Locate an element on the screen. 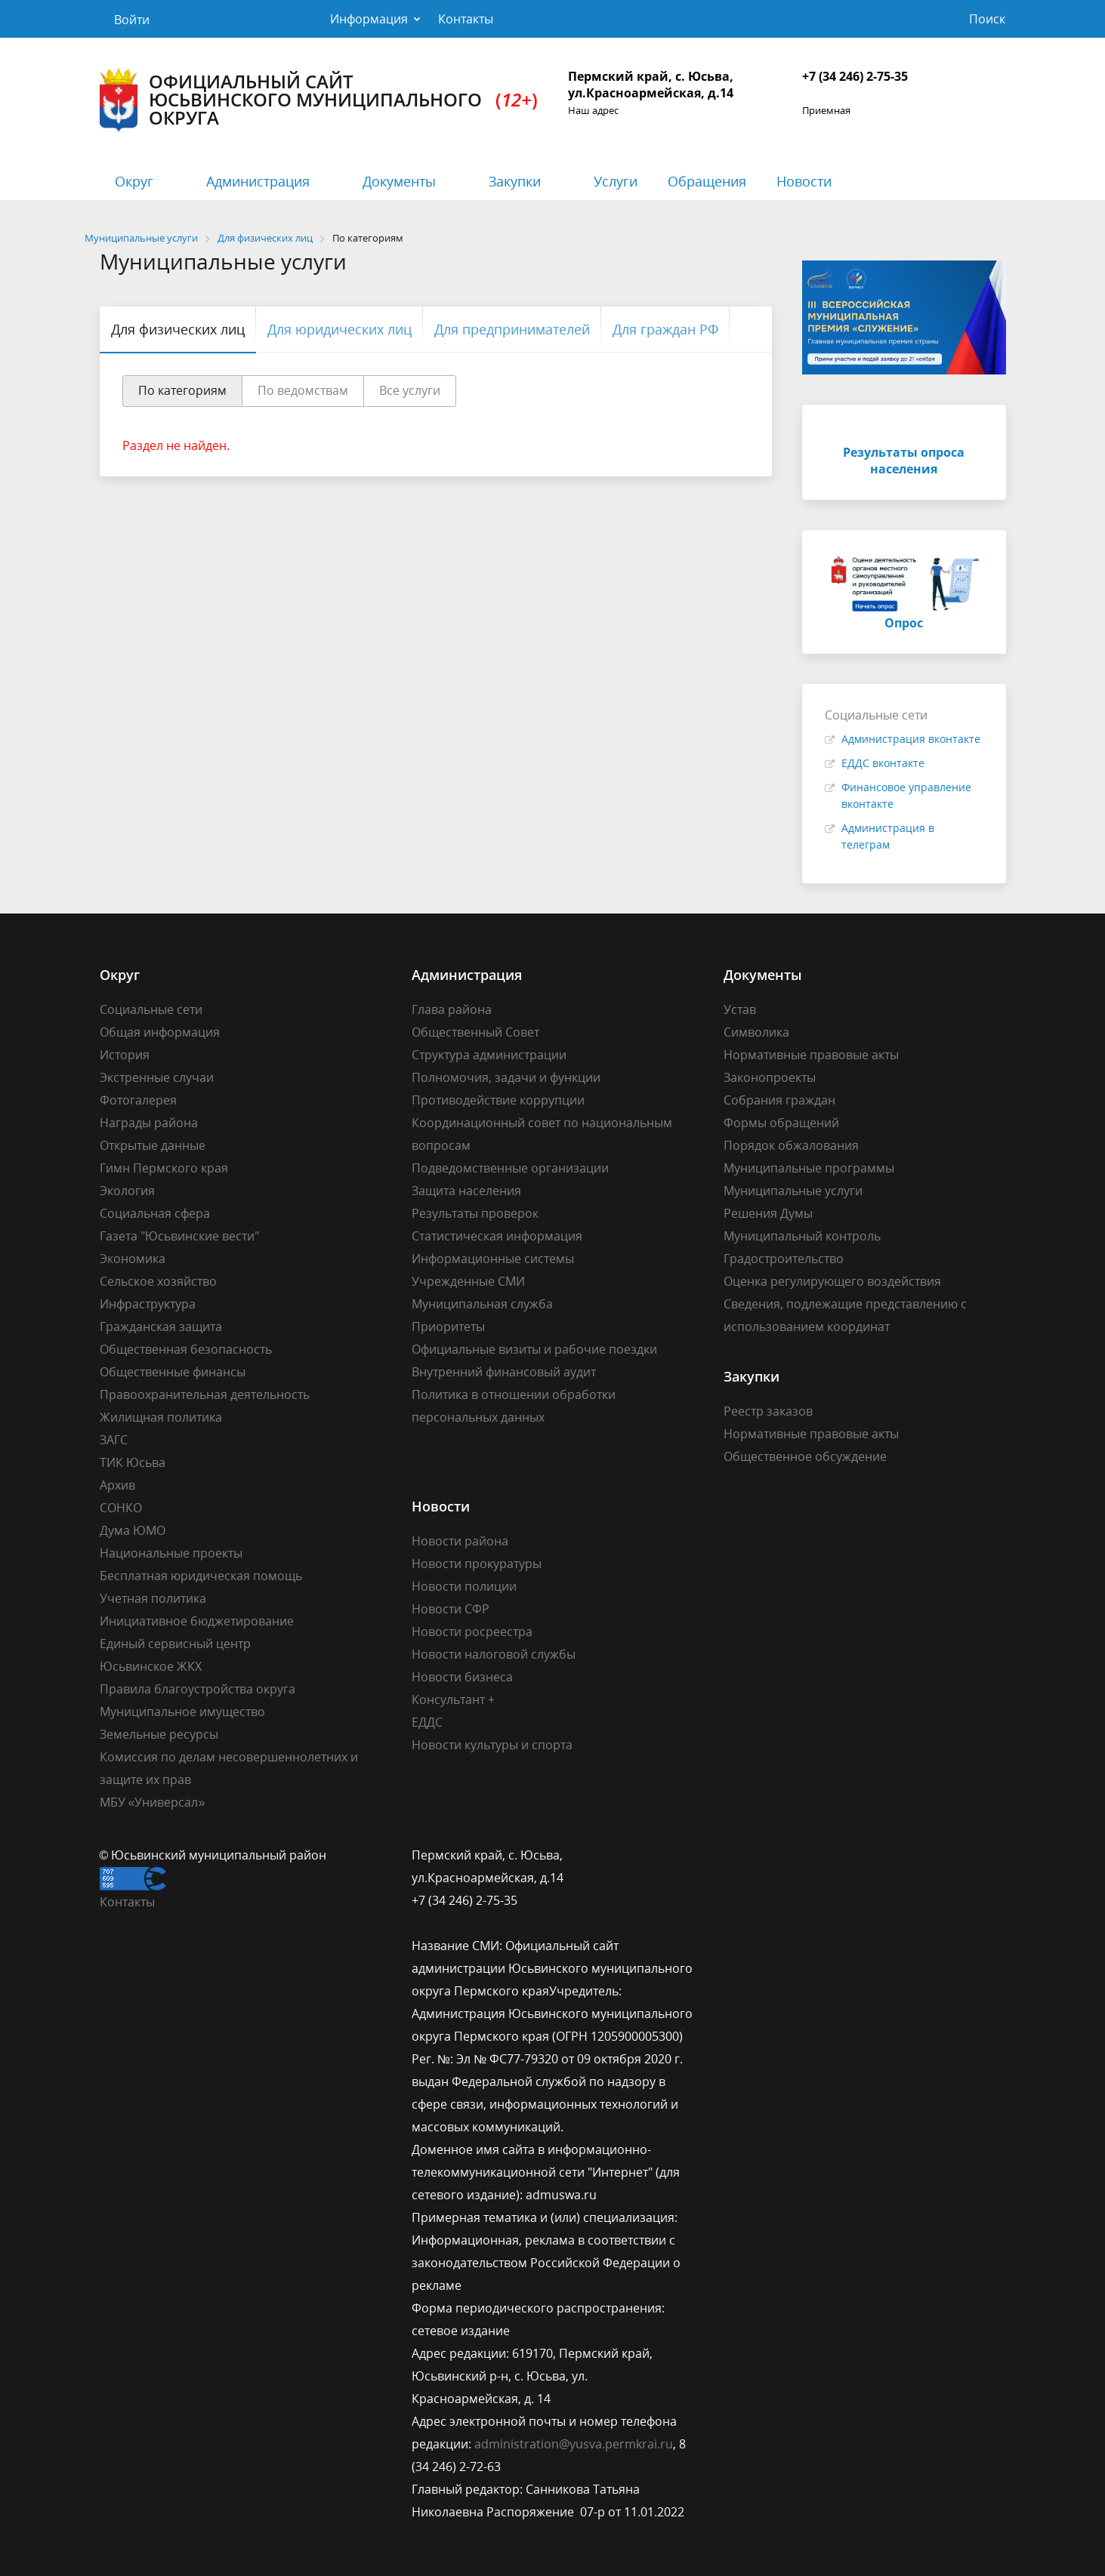  ТИК Юсьва is located at coordinates (132, 1462).